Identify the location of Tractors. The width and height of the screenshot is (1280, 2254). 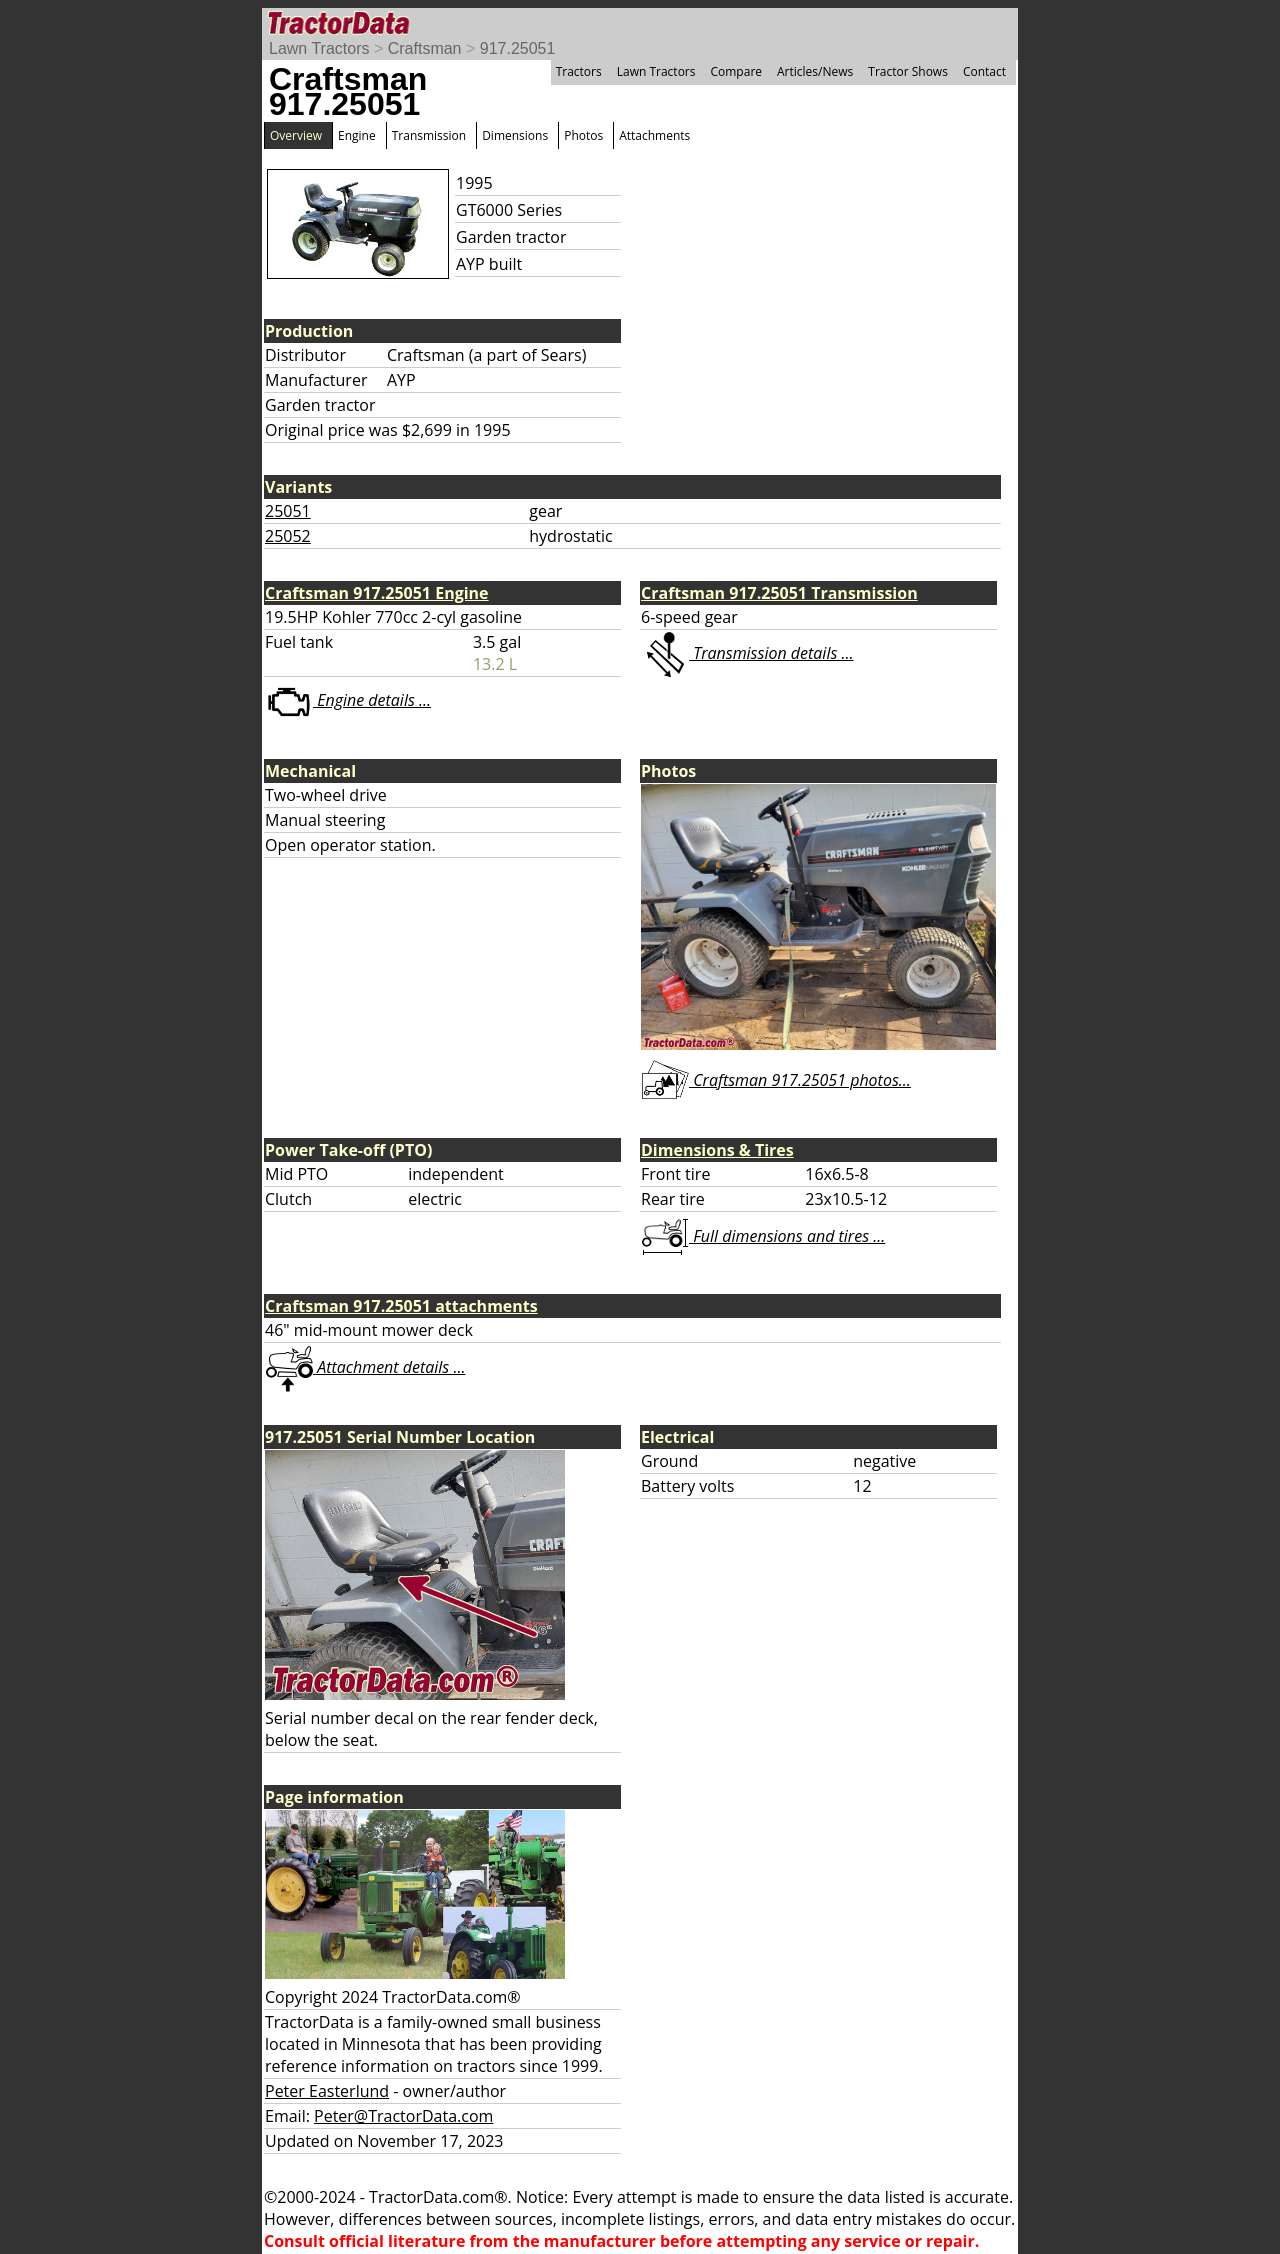
(579, 71).